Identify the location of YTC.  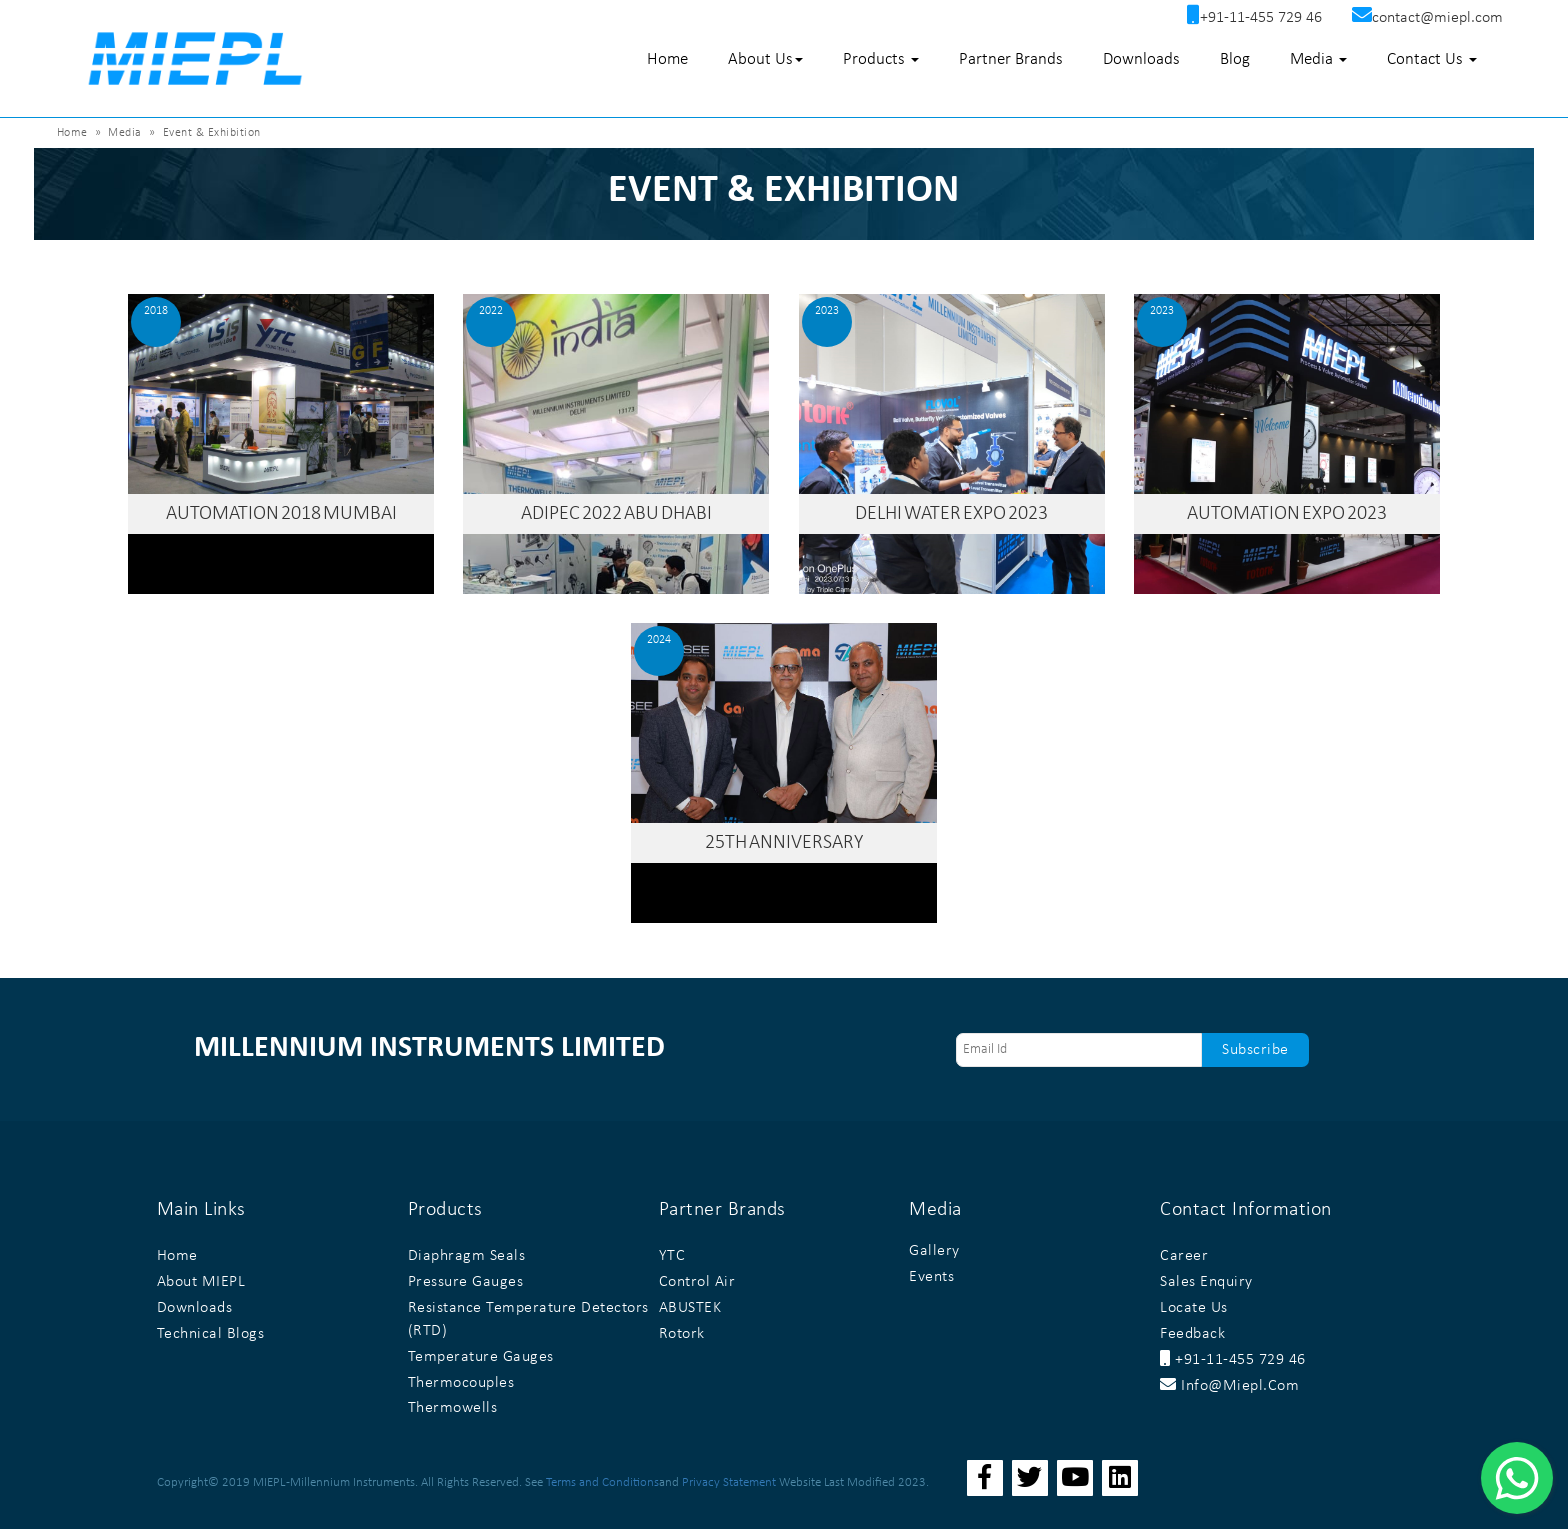
(672, 1256).